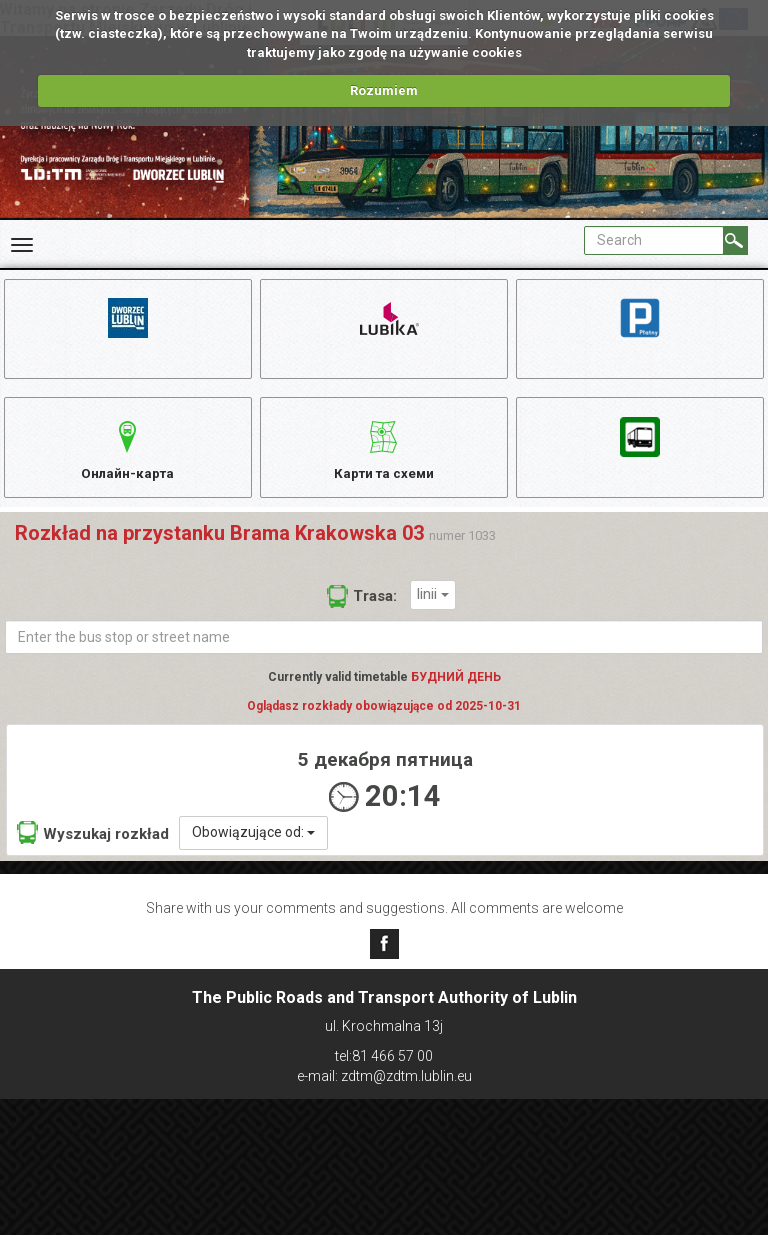 This screenshot has height=1235, width=768. What do you see at coordinates (384, 1076) in the screenshot?
I see `e-mail: zdtm@zdtm.lublin.eu` at bounding box center [384, 1076].